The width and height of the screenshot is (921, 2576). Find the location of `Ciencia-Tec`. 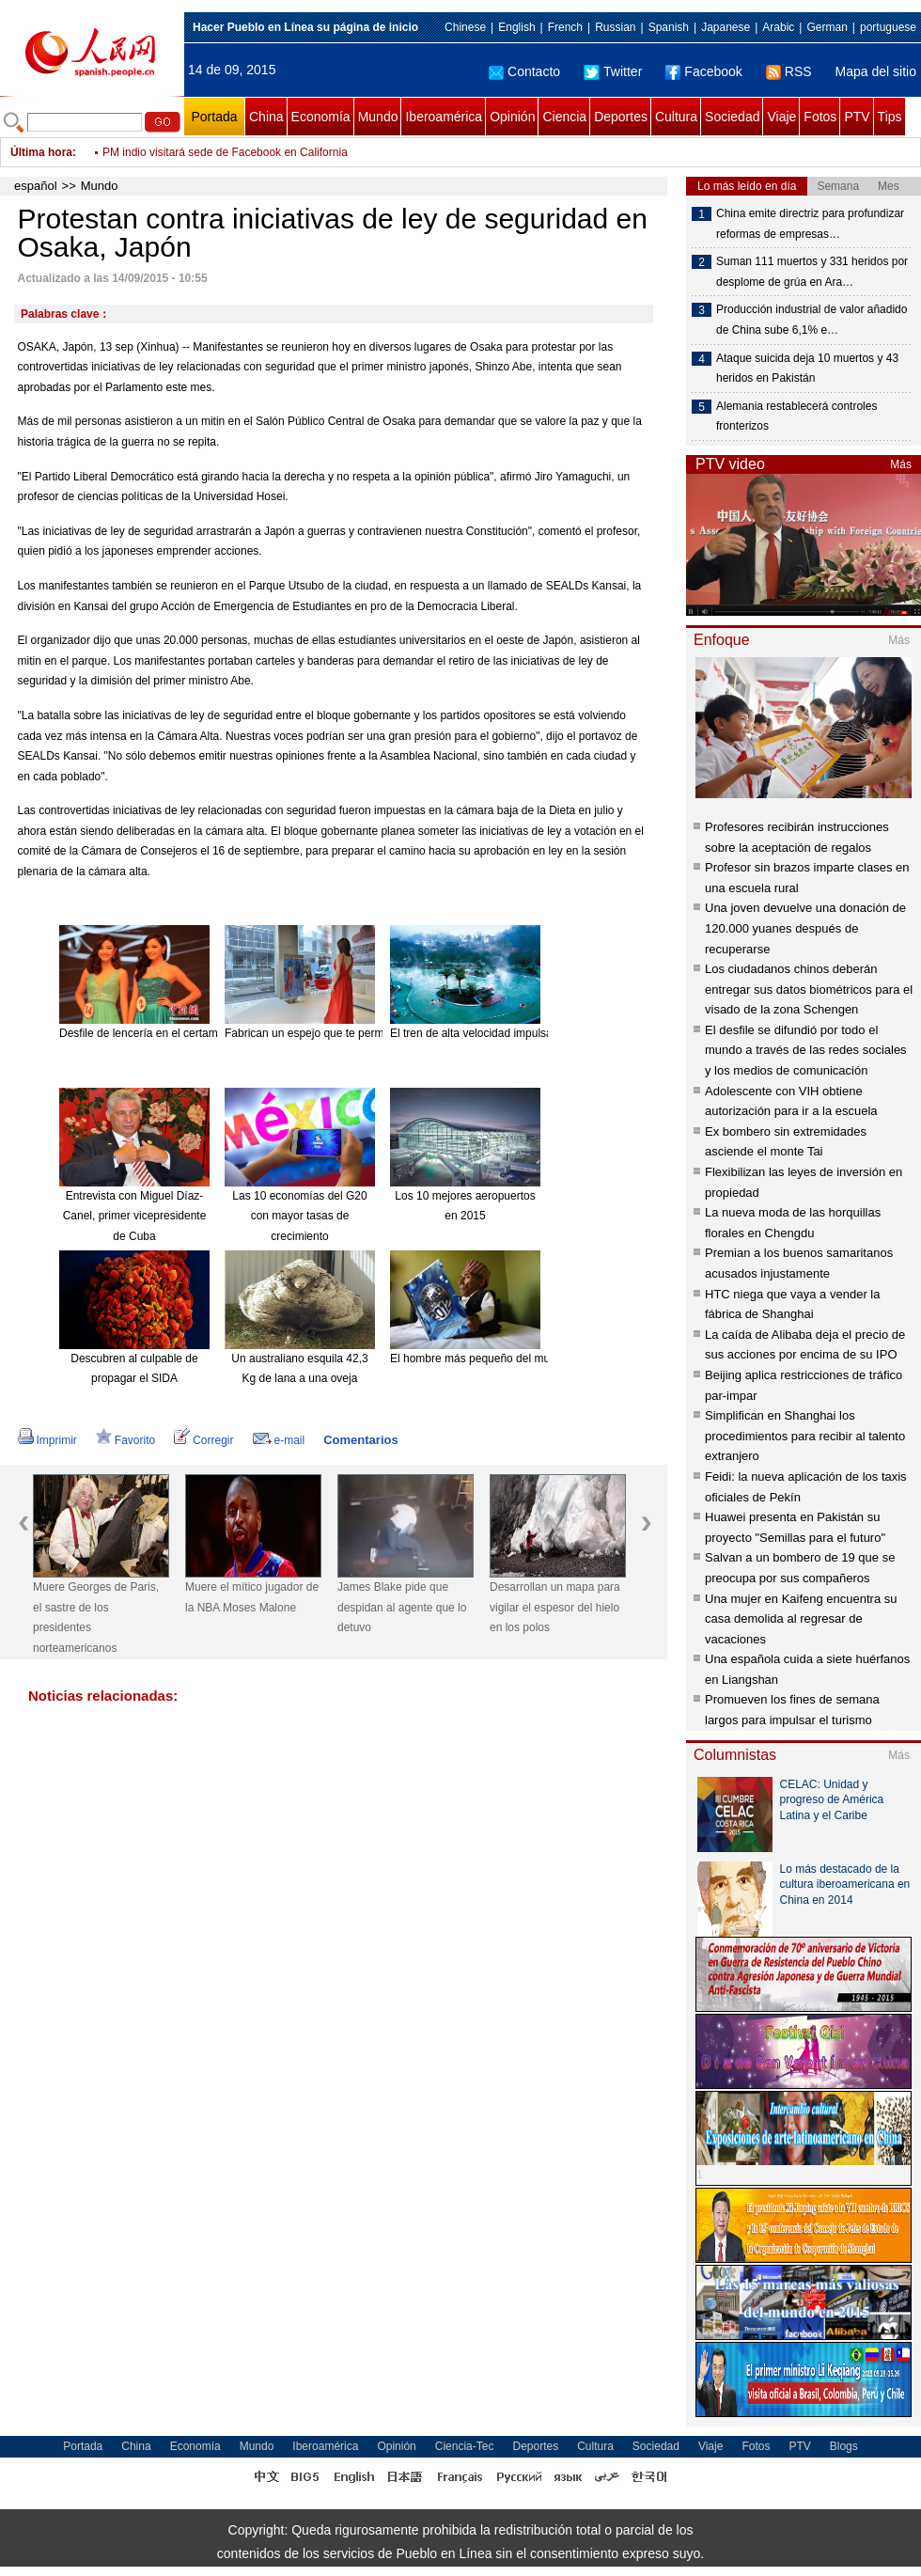

Ciencia-Tec is located at coordinates (464, 2446).